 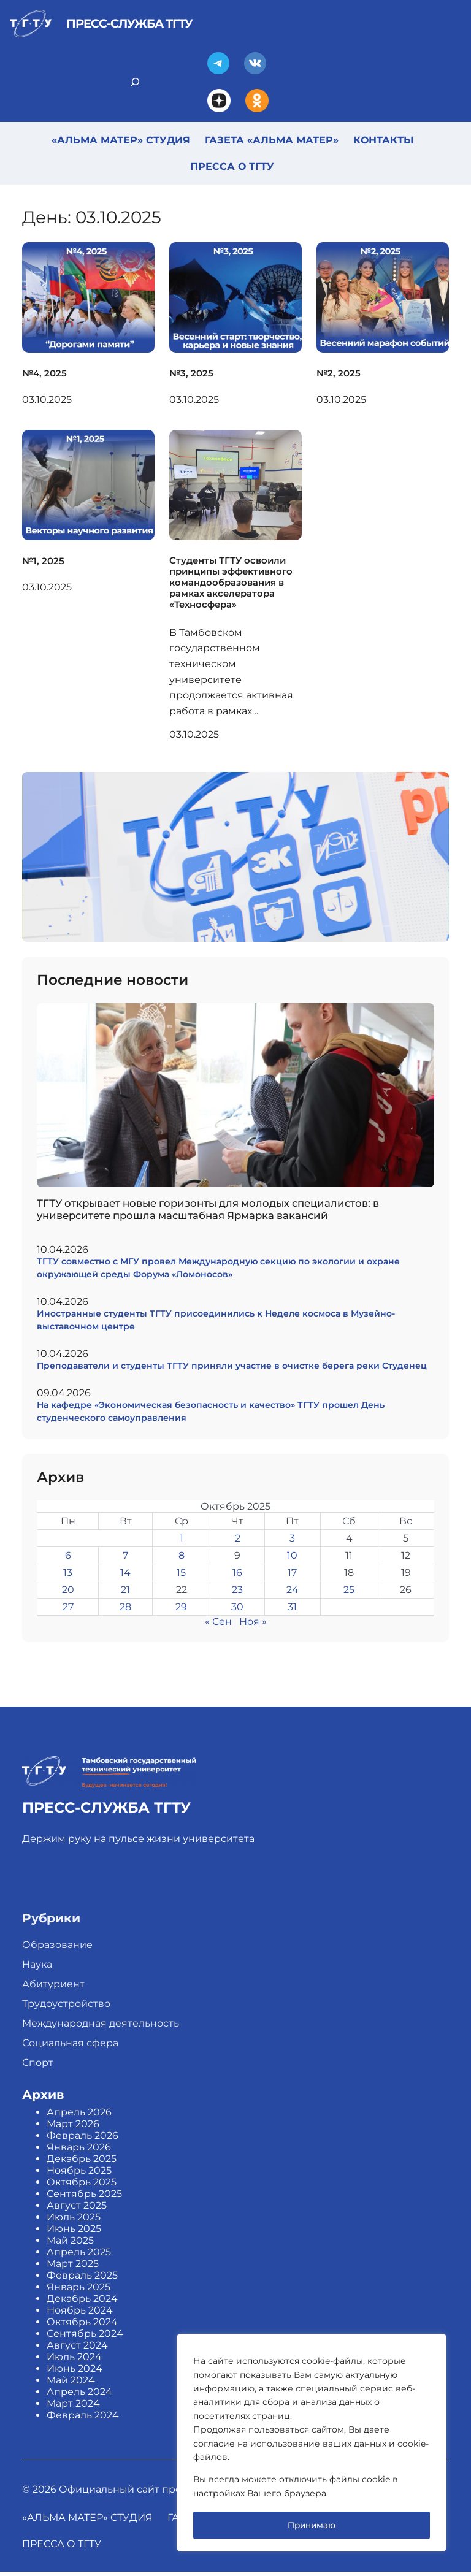 I want to click on Январь 2025, so click(x=78, y=2291).